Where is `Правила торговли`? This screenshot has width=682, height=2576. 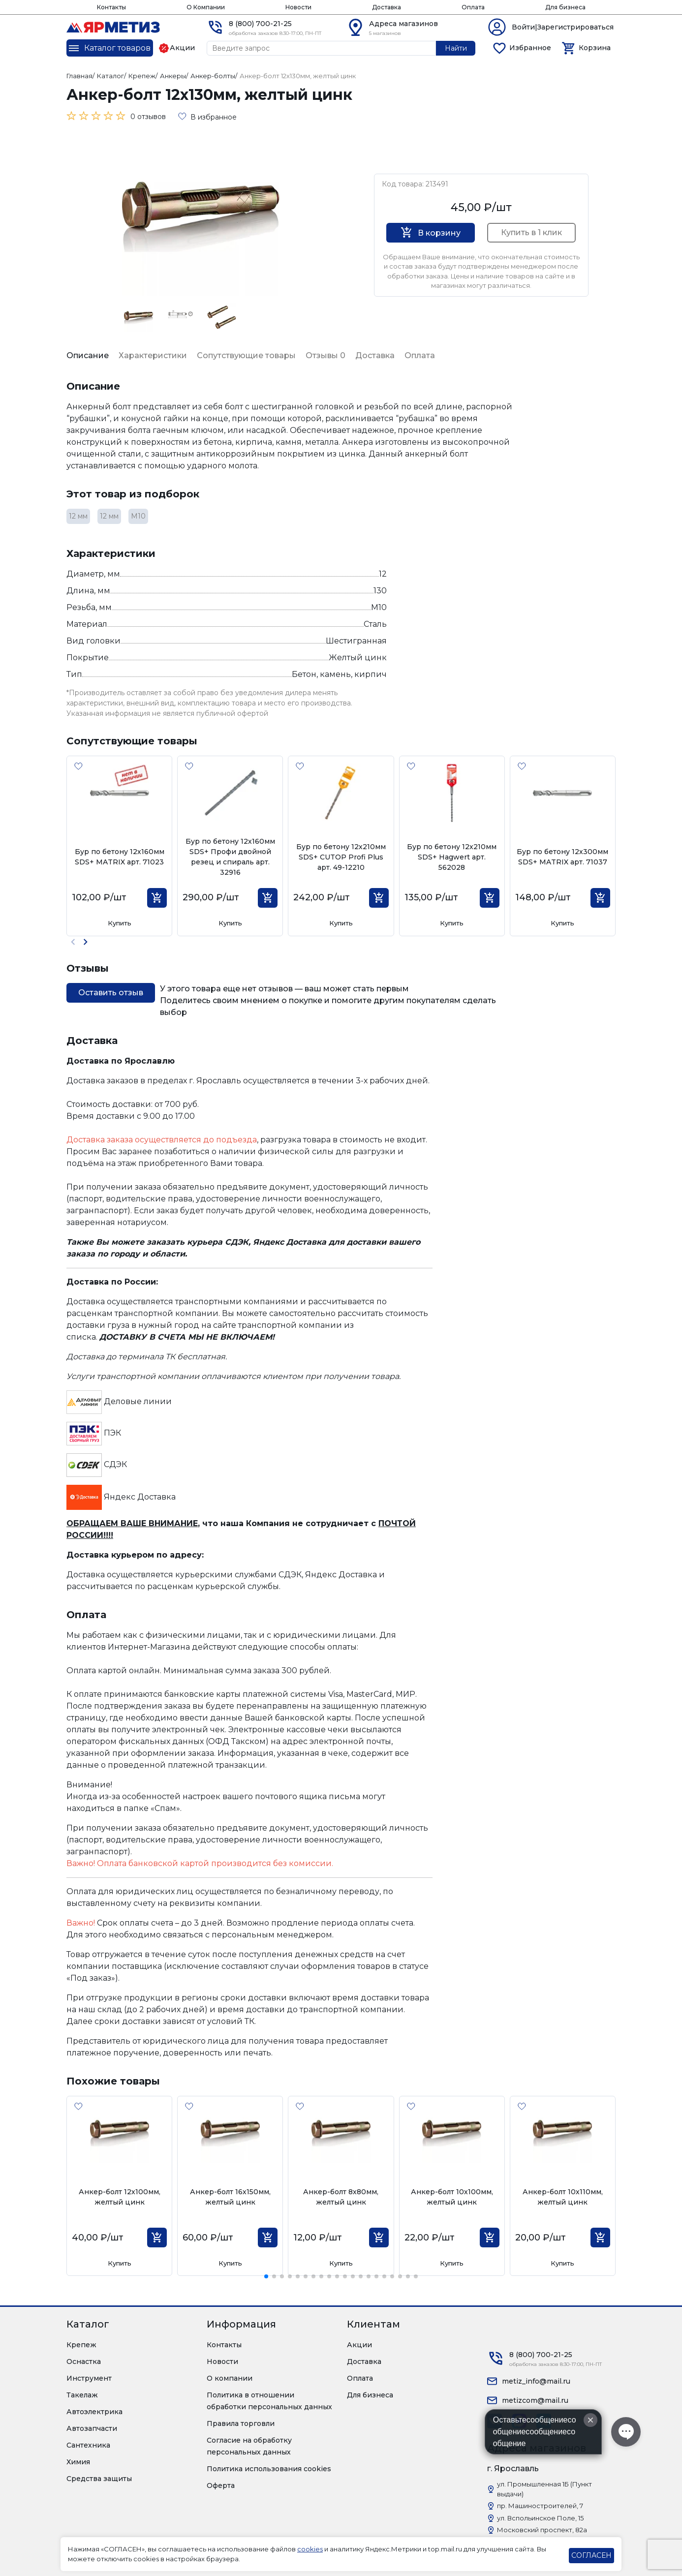
Правила торговли is located at coordinates (241, 2423).